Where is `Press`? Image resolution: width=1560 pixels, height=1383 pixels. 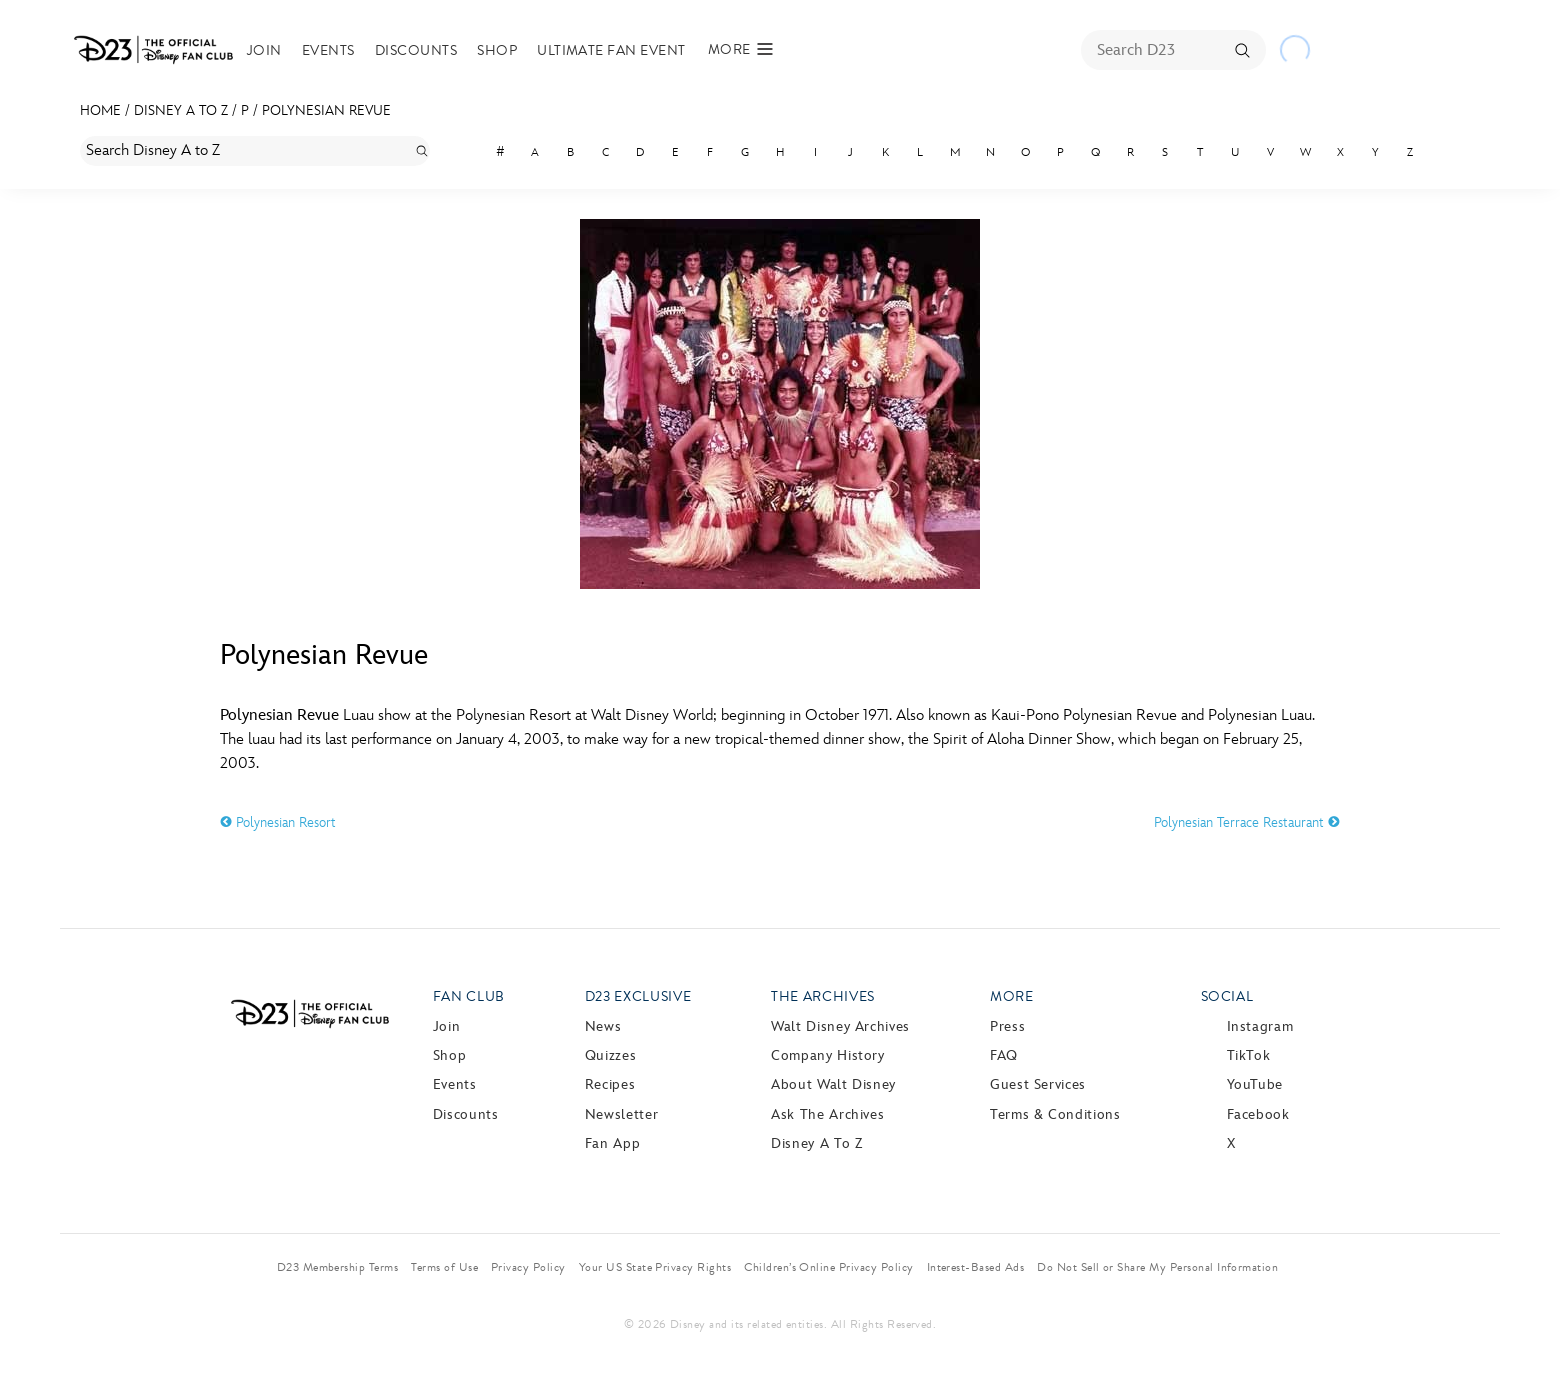 Press is located at coordinates (1007, 1026).